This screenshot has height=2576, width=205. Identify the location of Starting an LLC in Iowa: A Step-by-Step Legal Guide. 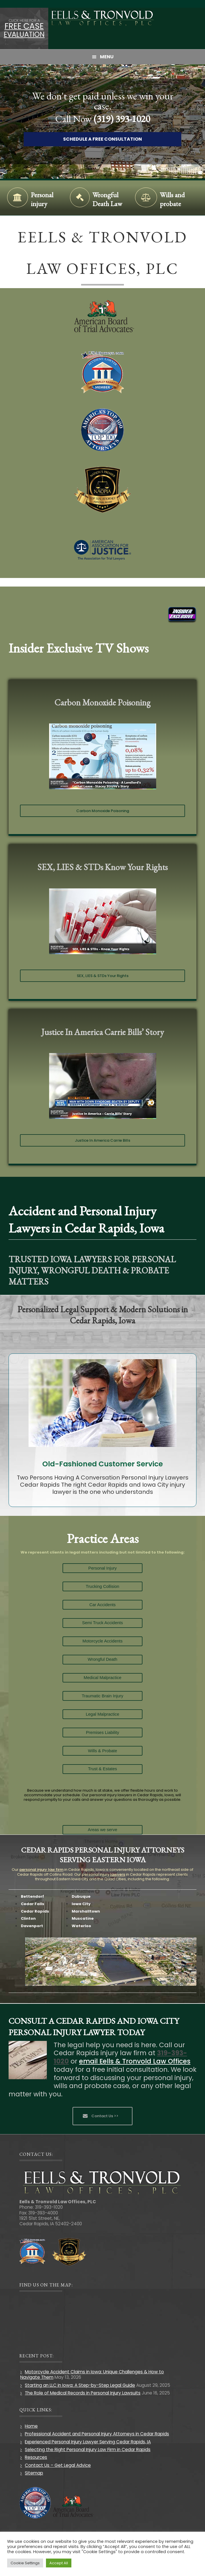
(80, 2385).